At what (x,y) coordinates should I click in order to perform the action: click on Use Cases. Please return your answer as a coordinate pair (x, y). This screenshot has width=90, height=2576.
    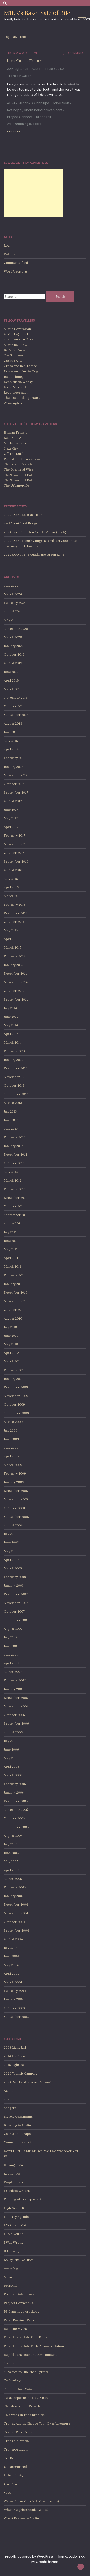
    Looking at the image, I should click on (11, 2484).